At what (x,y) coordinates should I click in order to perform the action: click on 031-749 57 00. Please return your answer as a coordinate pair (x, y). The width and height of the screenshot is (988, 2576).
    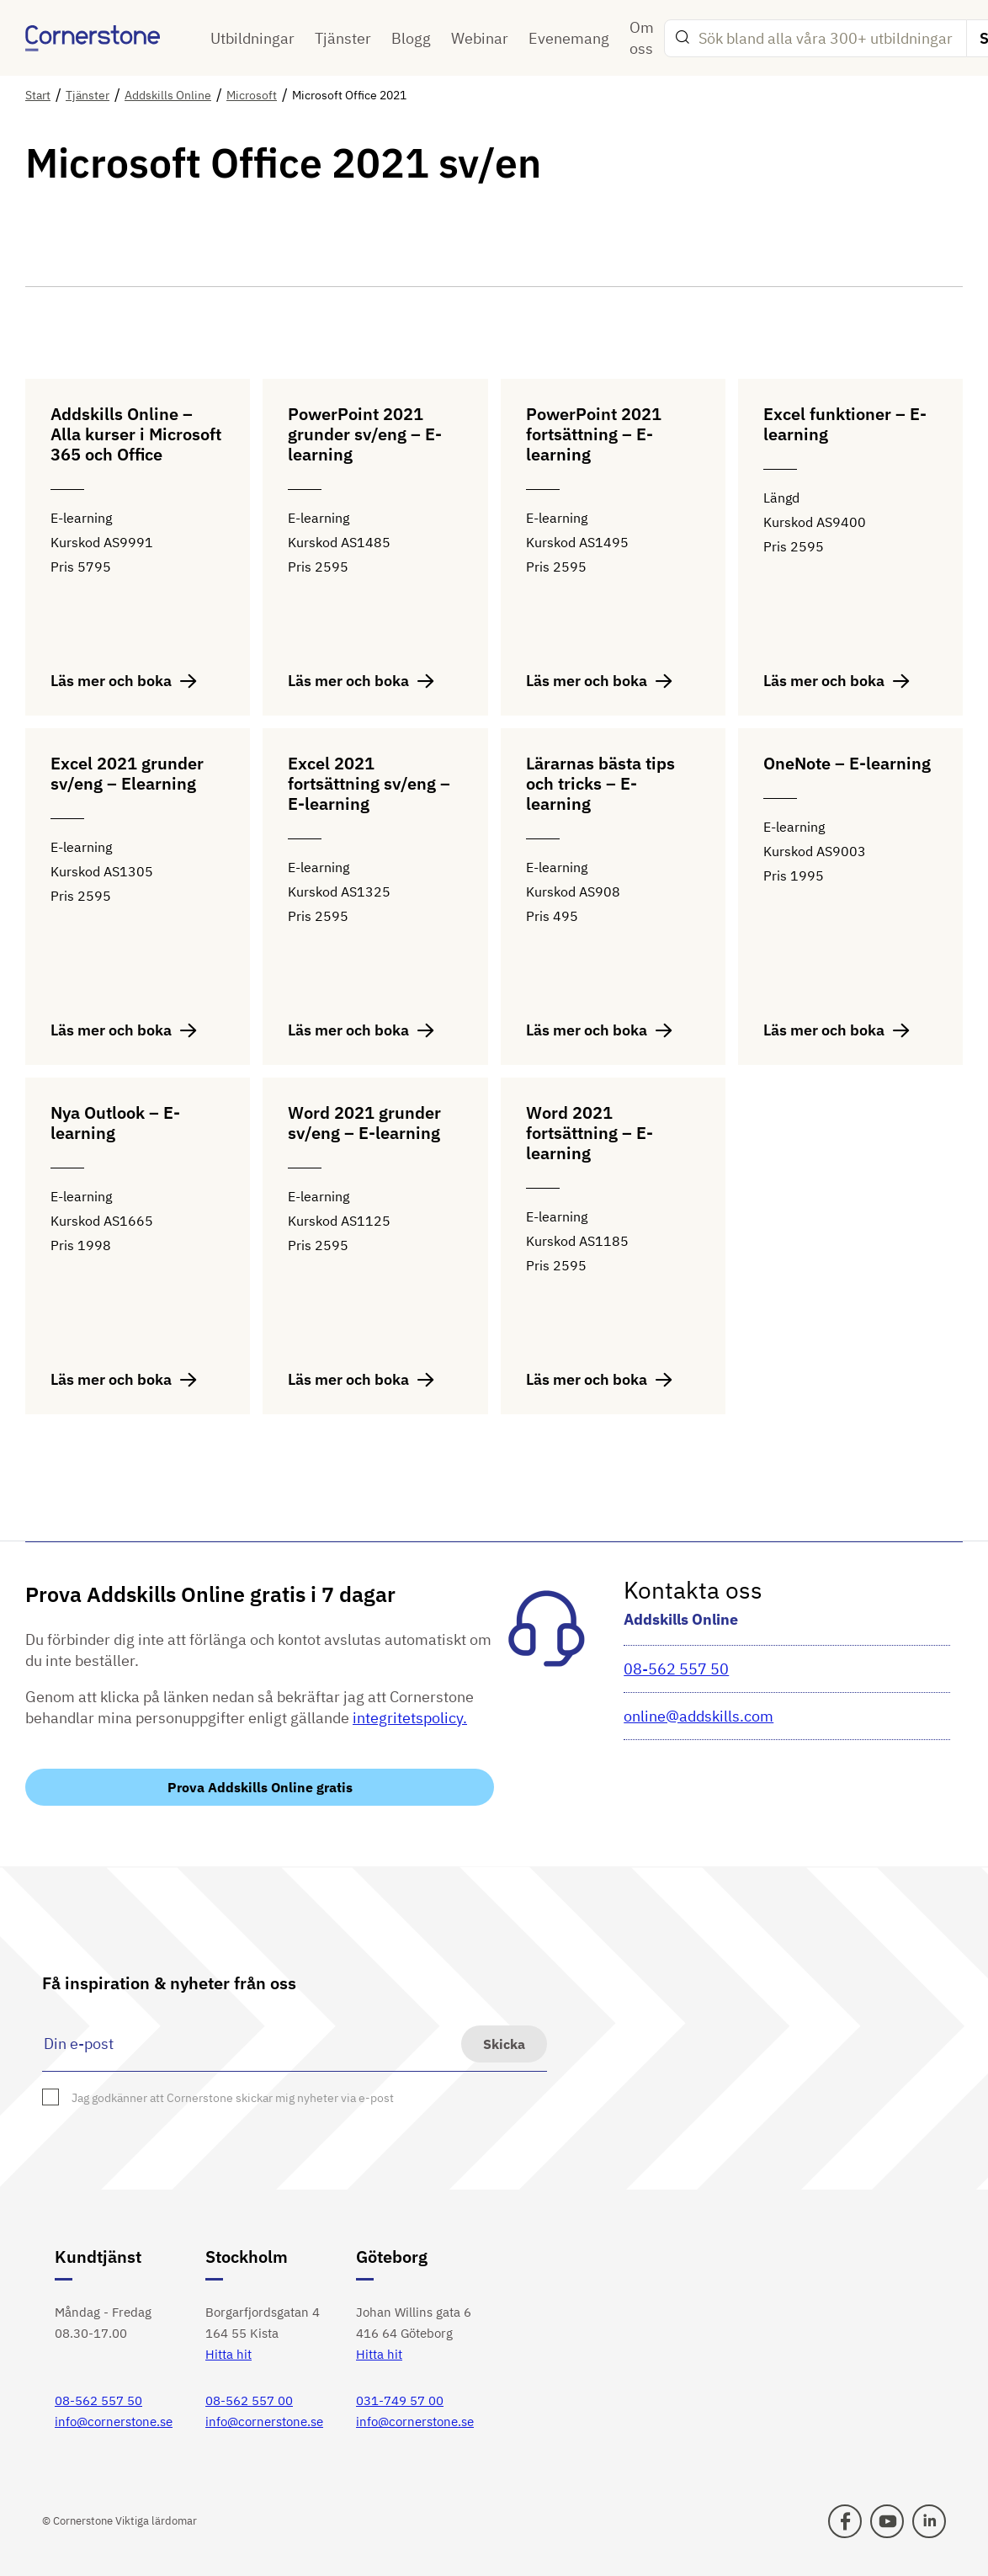
    Looking at the image, I should click on (400, 2400).